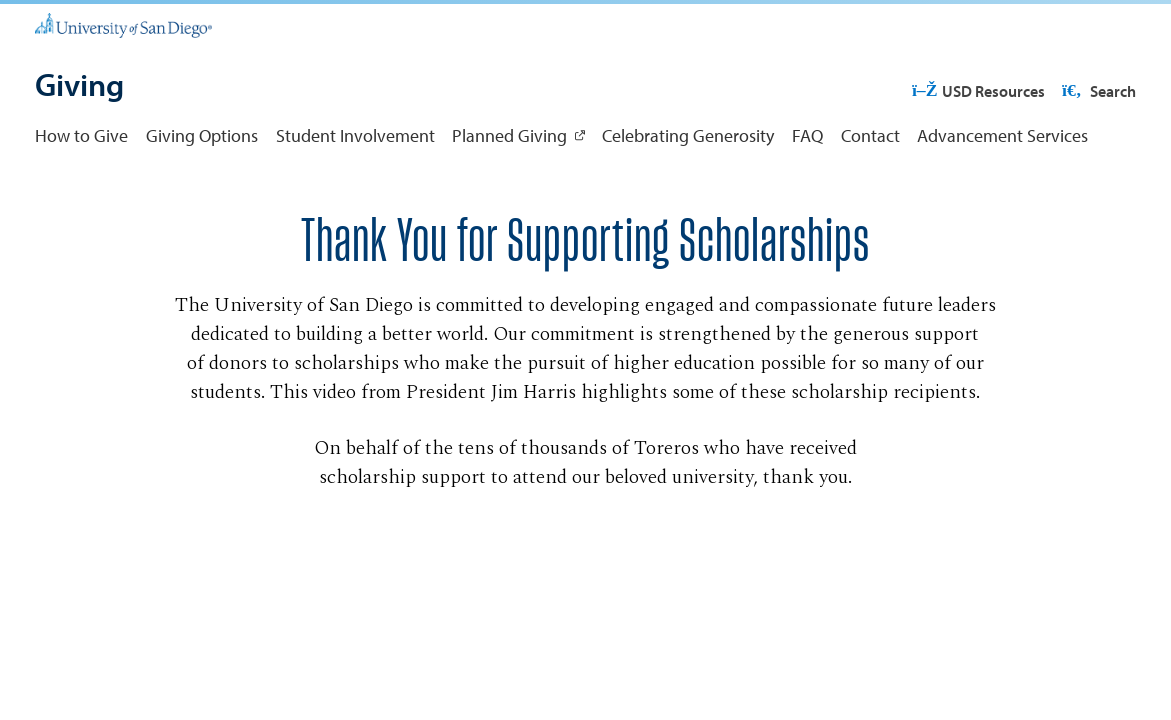 Image resolution: width=1171 pixels, height=720 pixels. I want to click on [University of San Diego], so click(123, 23).